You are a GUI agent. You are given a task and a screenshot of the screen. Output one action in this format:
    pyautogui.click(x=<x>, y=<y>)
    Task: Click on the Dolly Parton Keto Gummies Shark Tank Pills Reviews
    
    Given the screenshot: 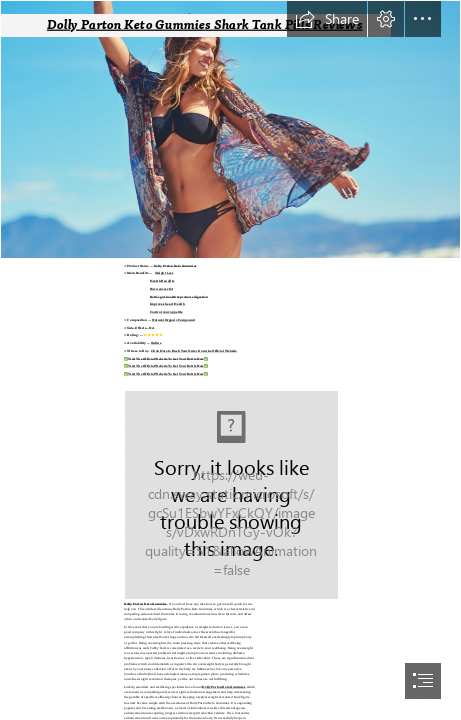 What is the action you would take?
    pyautogui.click(x=205, y=24)
    